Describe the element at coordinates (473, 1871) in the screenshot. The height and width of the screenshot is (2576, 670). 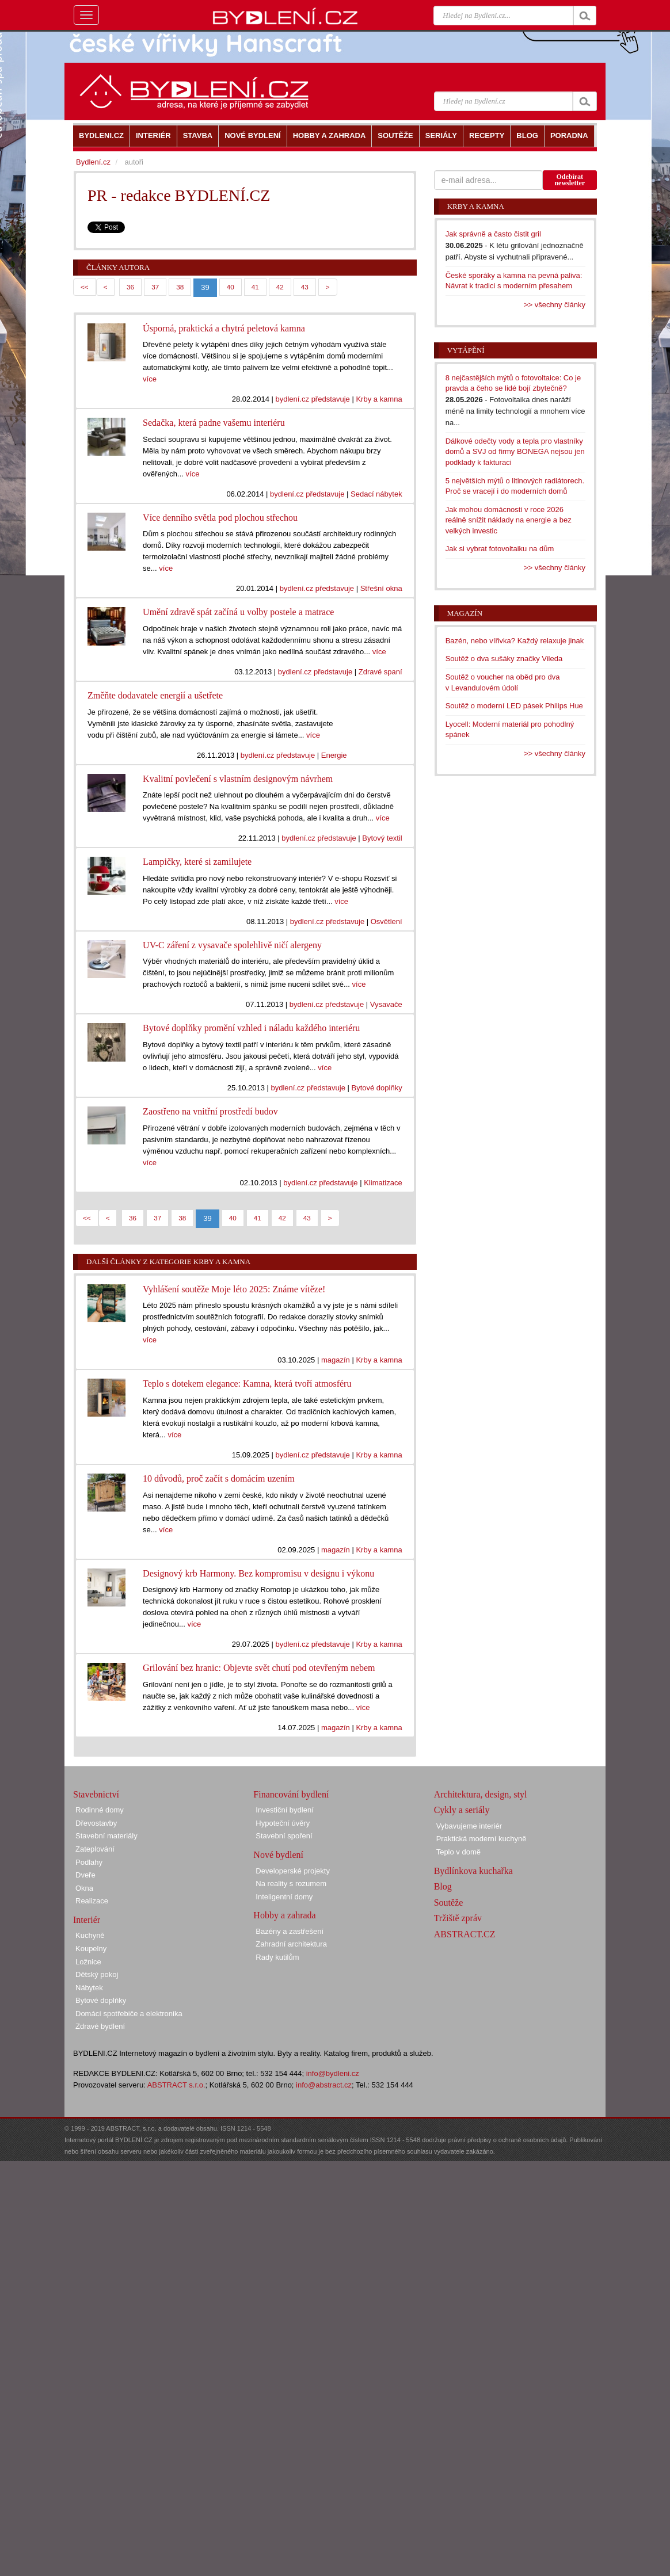
I see `Bydlínkova kuchařka` at that location.